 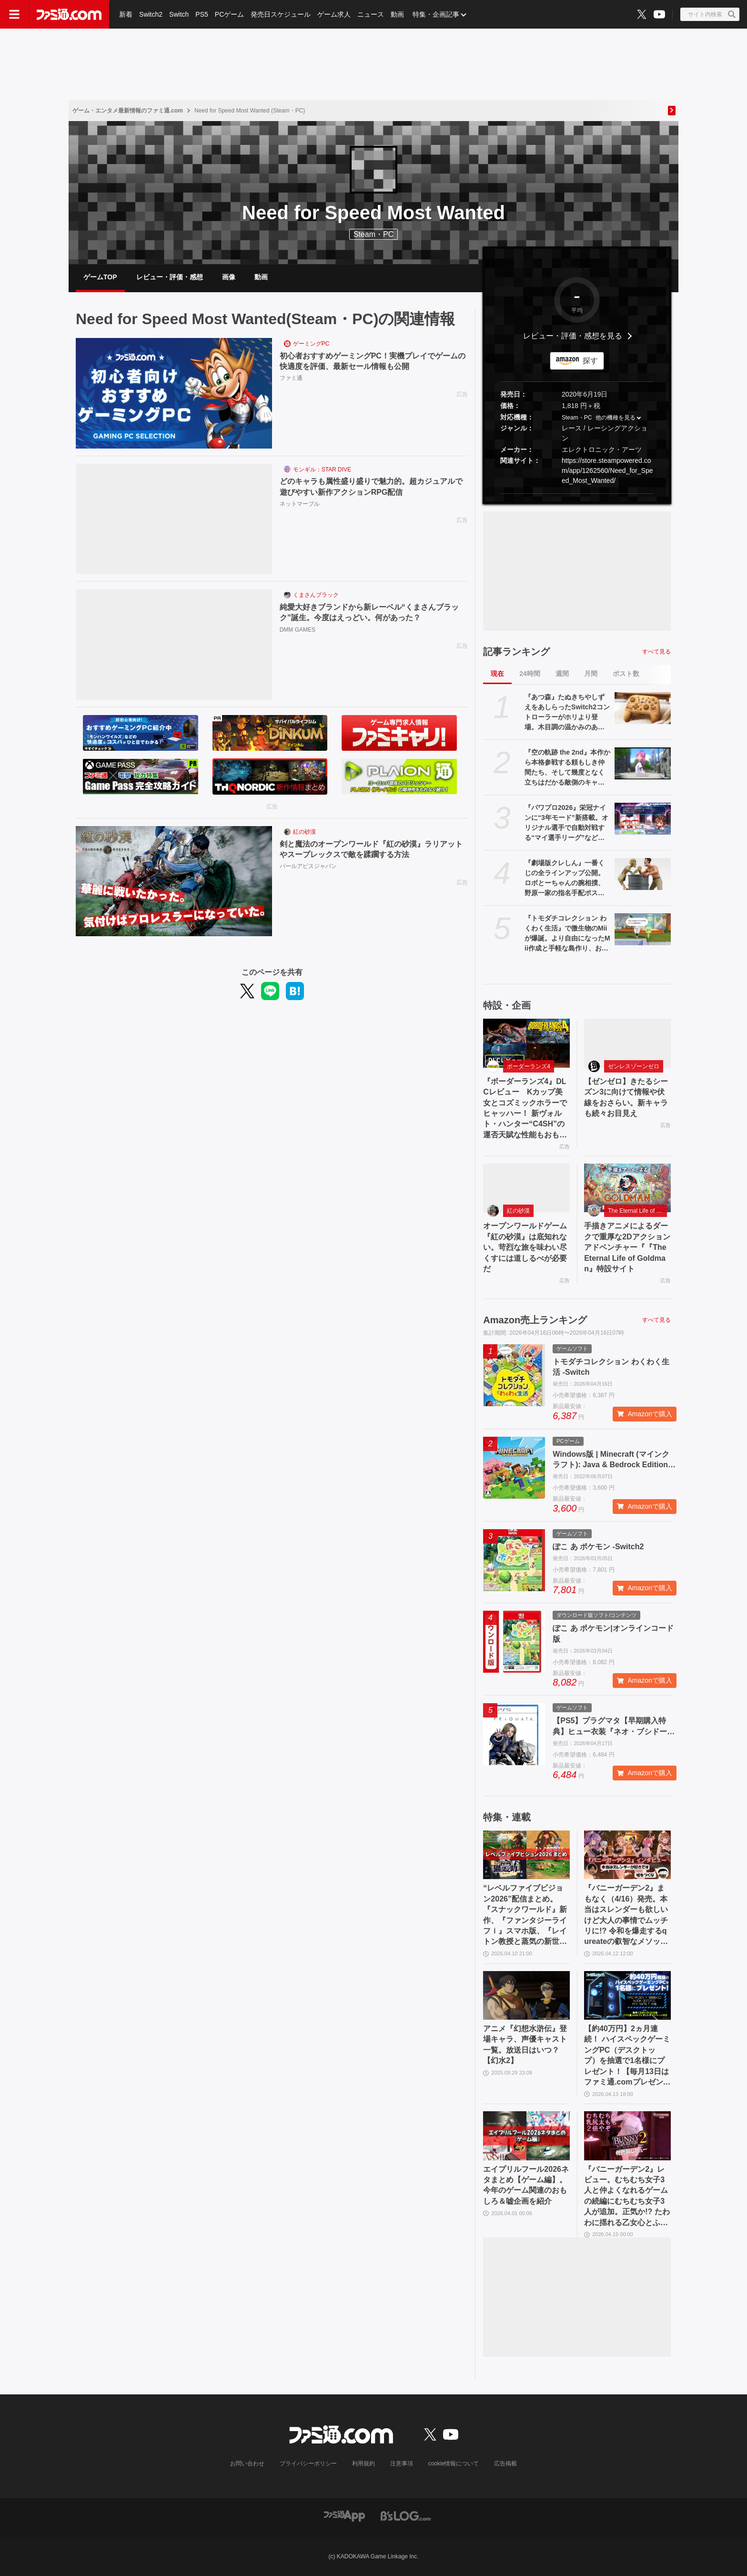 What do you see at coordinates (627, 1247) in the screenshot?
I see `手描きアニメによるダークで重厚な2Dアクションアドベンチャー『『The Eternal Life of Goldman』特設サイト` at bounding box center [627, 1247].